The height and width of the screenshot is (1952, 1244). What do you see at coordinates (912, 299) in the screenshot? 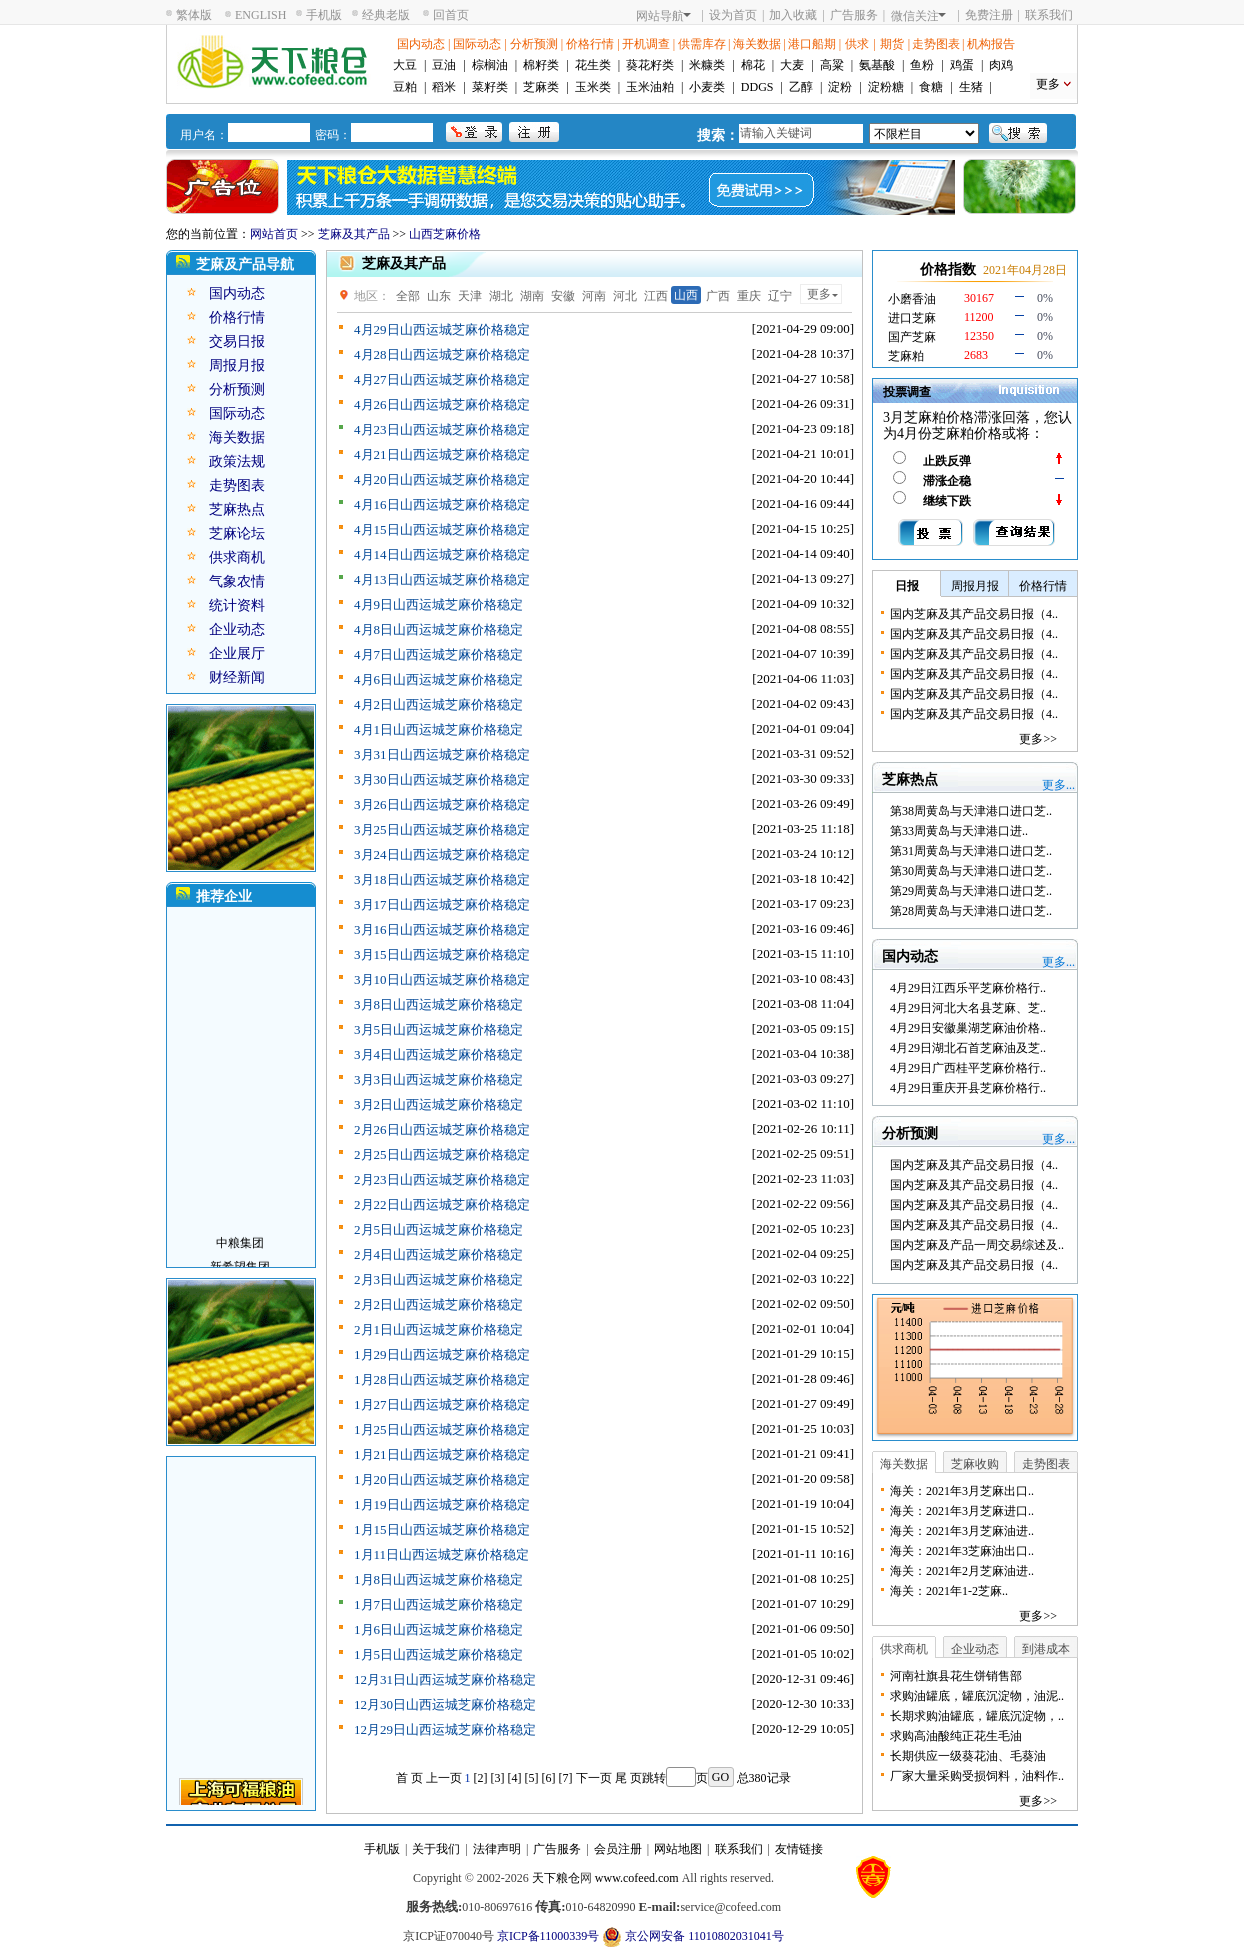
I see `小磨香油` at bounding box center [912, 299].